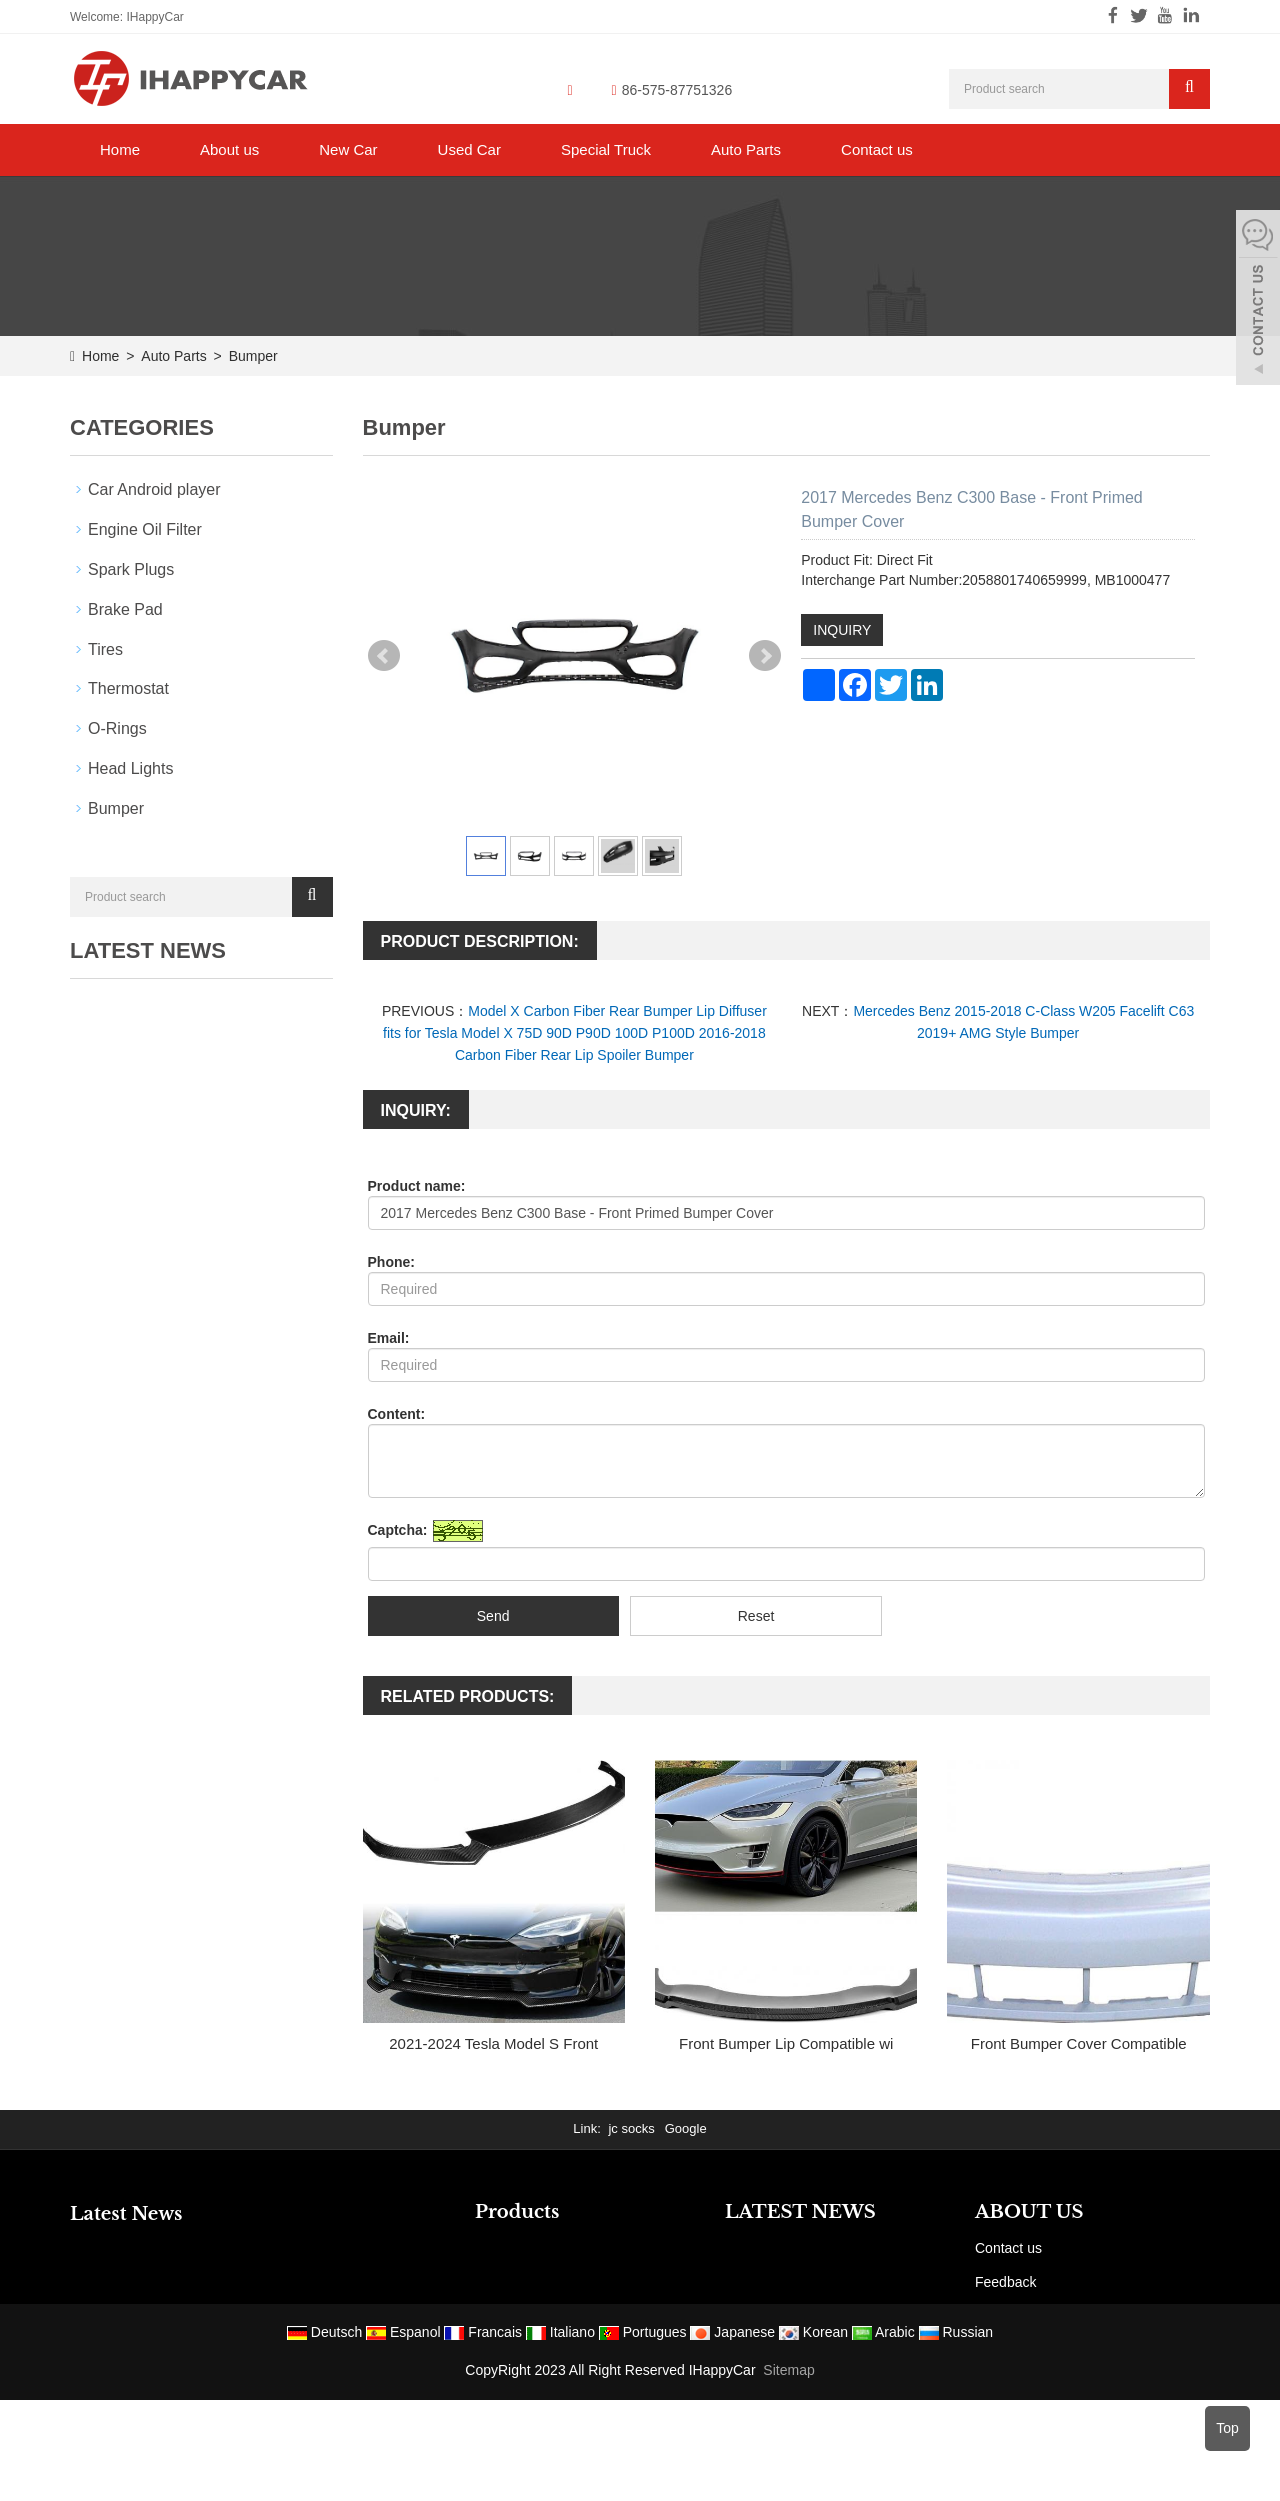 The height and width of the screenshot is (2501, 1280). Describe the element at coordinates (389, 1338) in the screenshot. I see `Email:` at that location.